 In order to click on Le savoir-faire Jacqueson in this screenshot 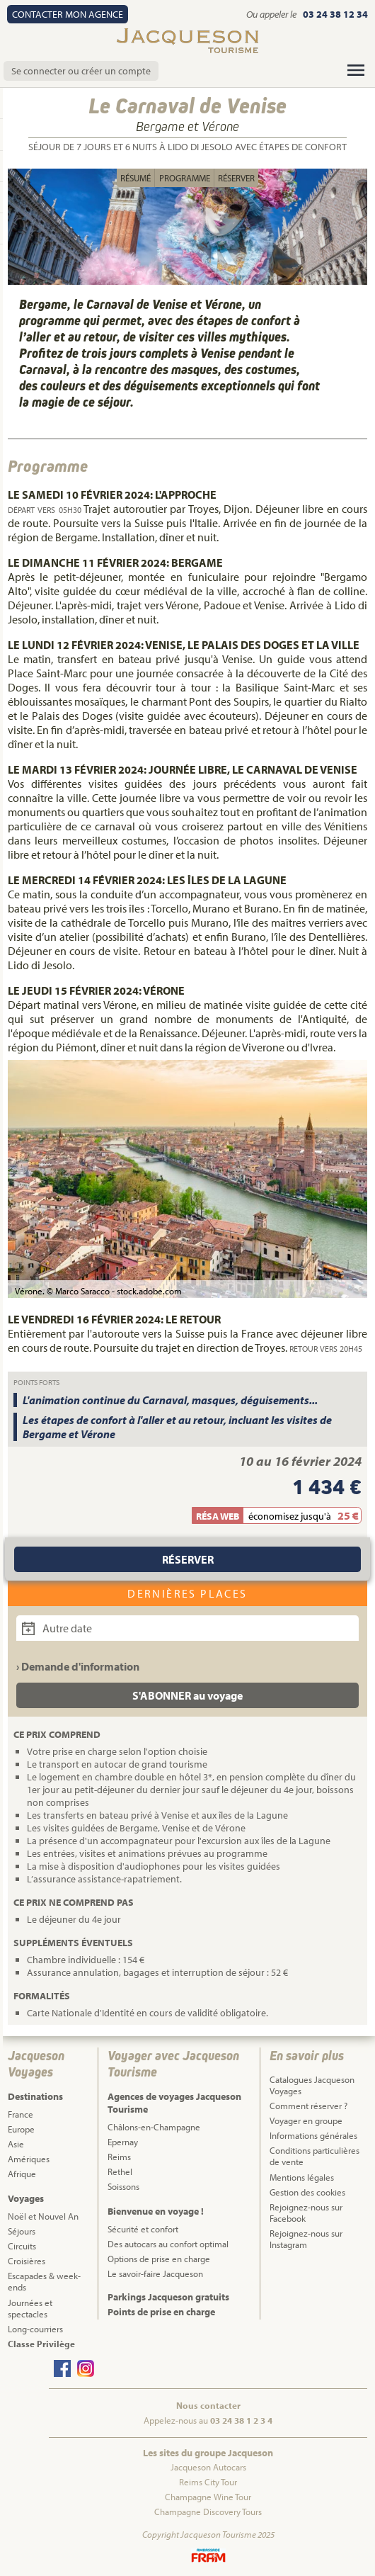, I will do `click(155, 2273)`.